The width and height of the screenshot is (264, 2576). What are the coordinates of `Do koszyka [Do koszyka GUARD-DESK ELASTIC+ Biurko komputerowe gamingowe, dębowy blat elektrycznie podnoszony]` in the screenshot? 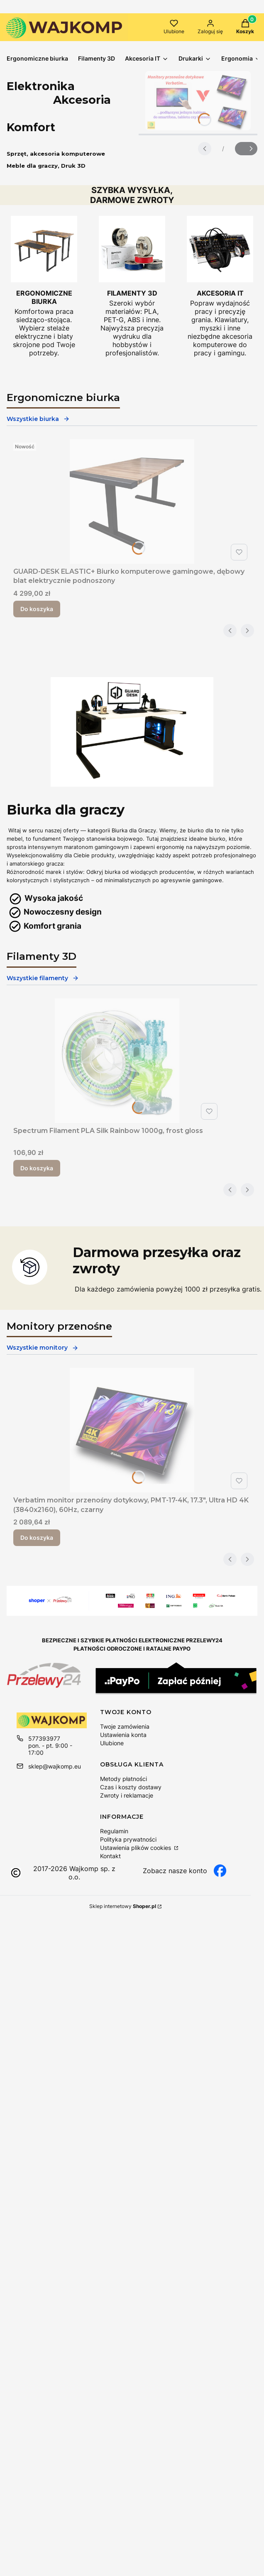 It's located at (36, 608).